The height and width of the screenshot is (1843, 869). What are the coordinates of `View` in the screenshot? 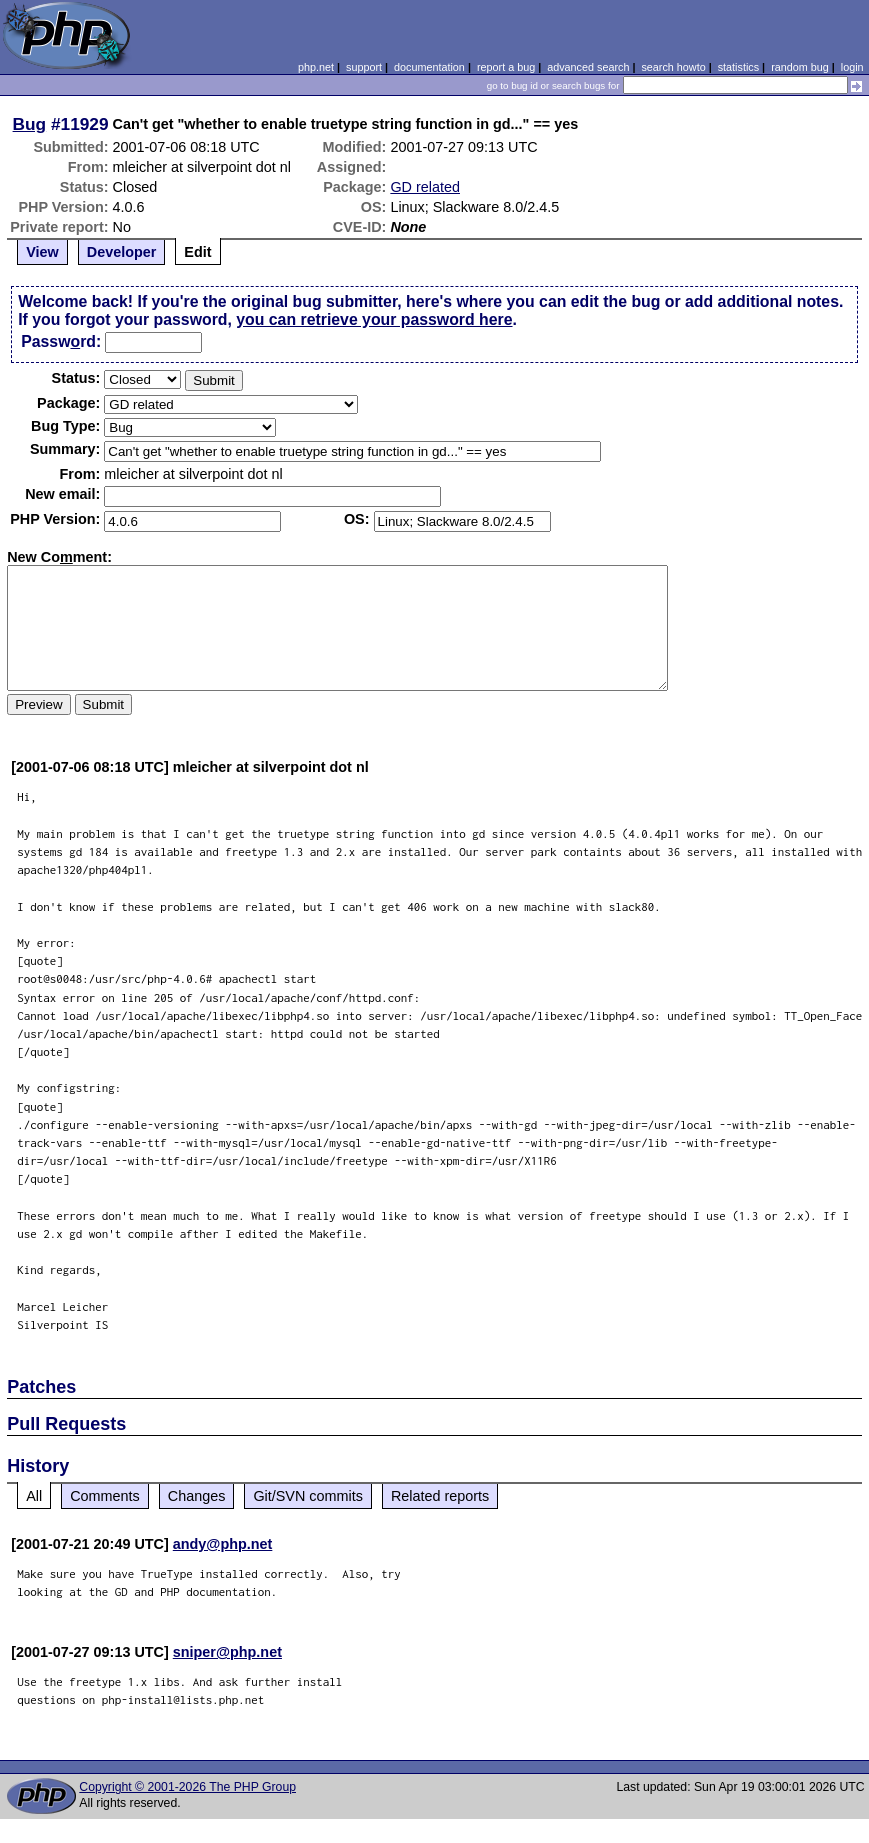 It's located at (42, 252).